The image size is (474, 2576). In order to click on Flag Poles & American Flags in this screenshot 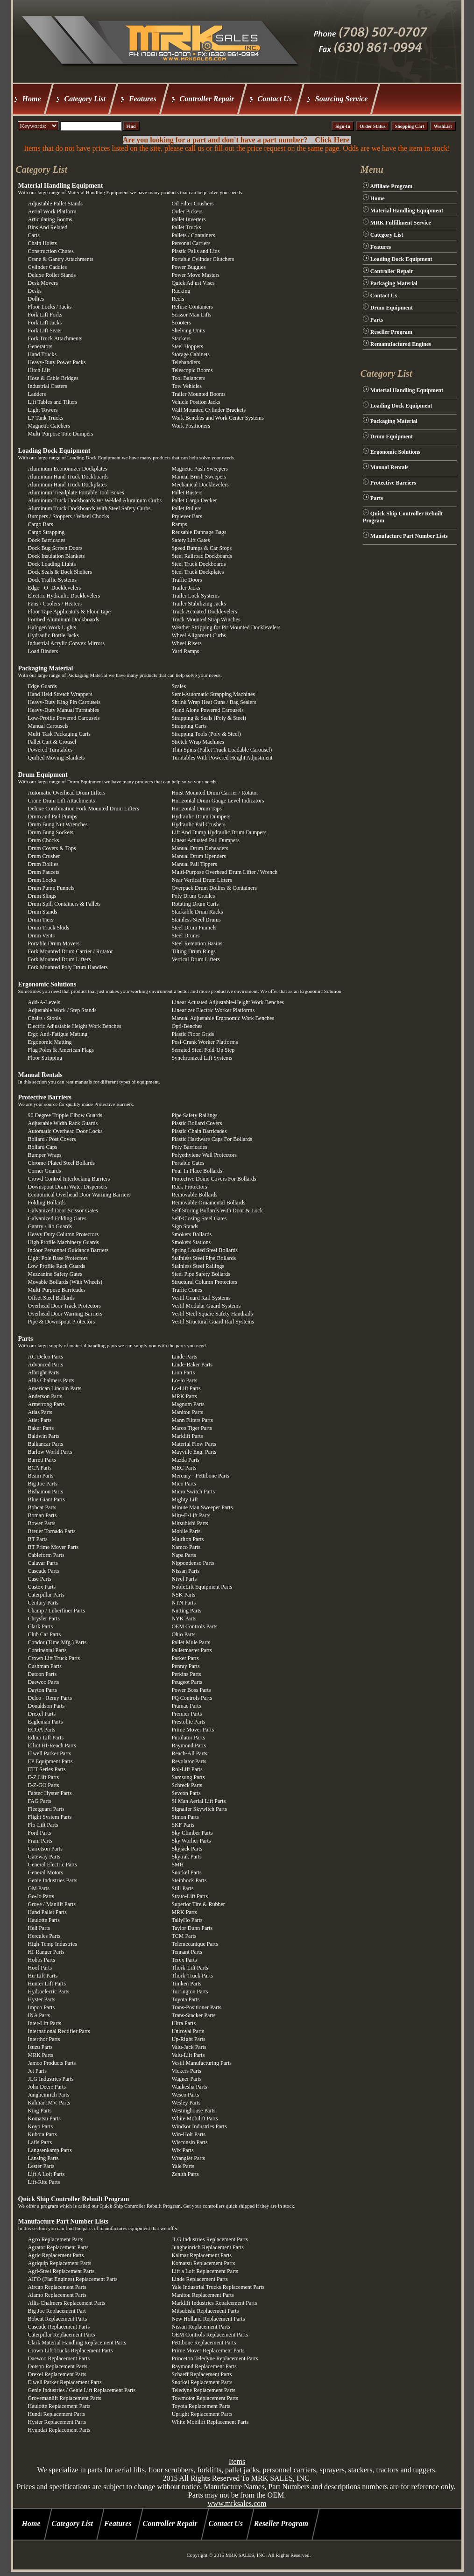, I will do `click(61, 1050)`.